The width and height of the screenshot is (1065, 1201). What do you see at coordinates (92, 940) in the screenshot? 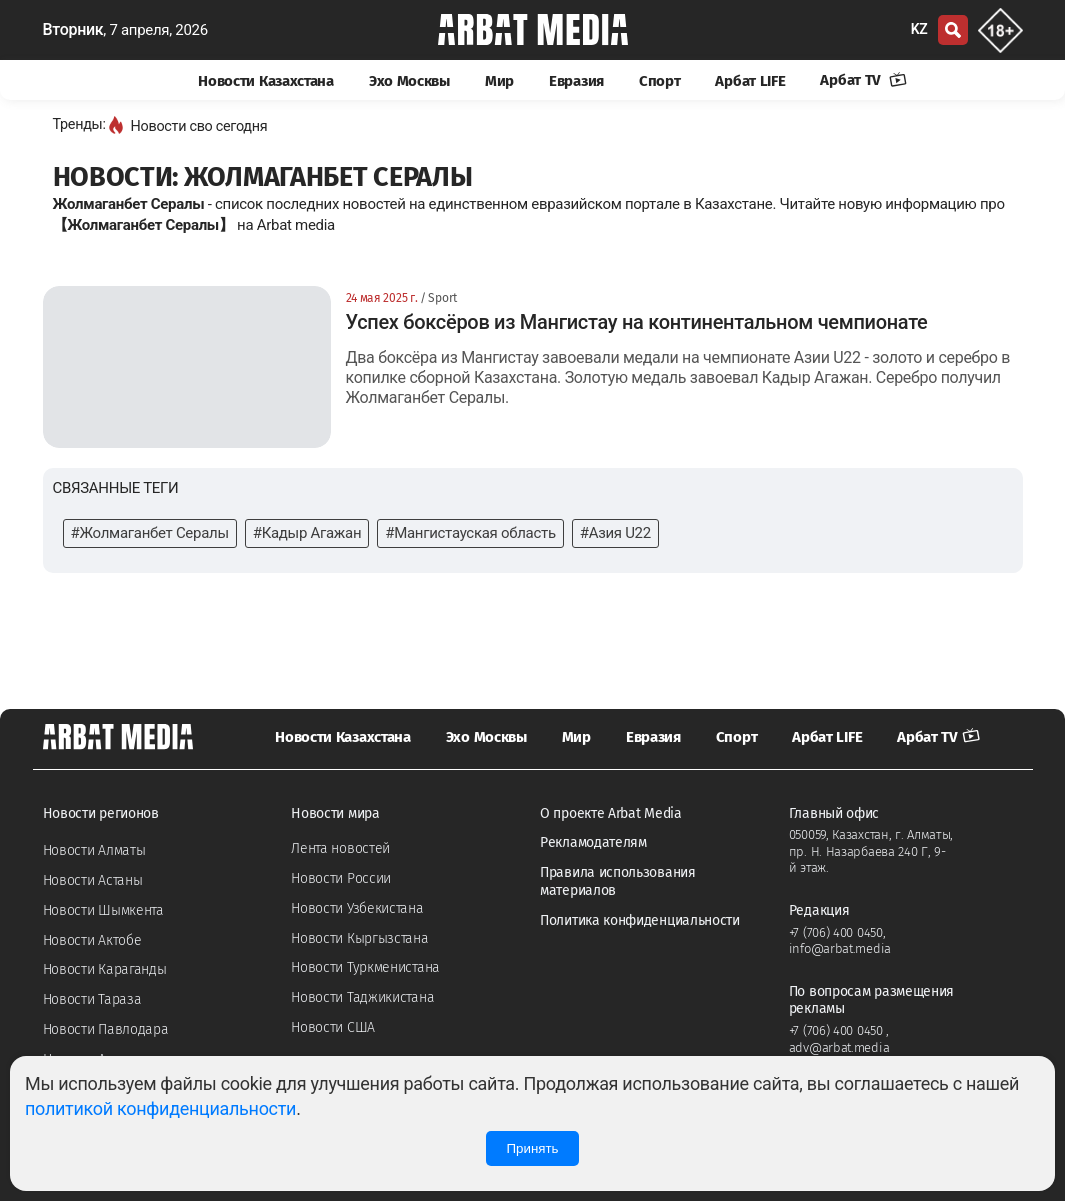
I see `Новости Актобе` at bounding box center [92, 940].